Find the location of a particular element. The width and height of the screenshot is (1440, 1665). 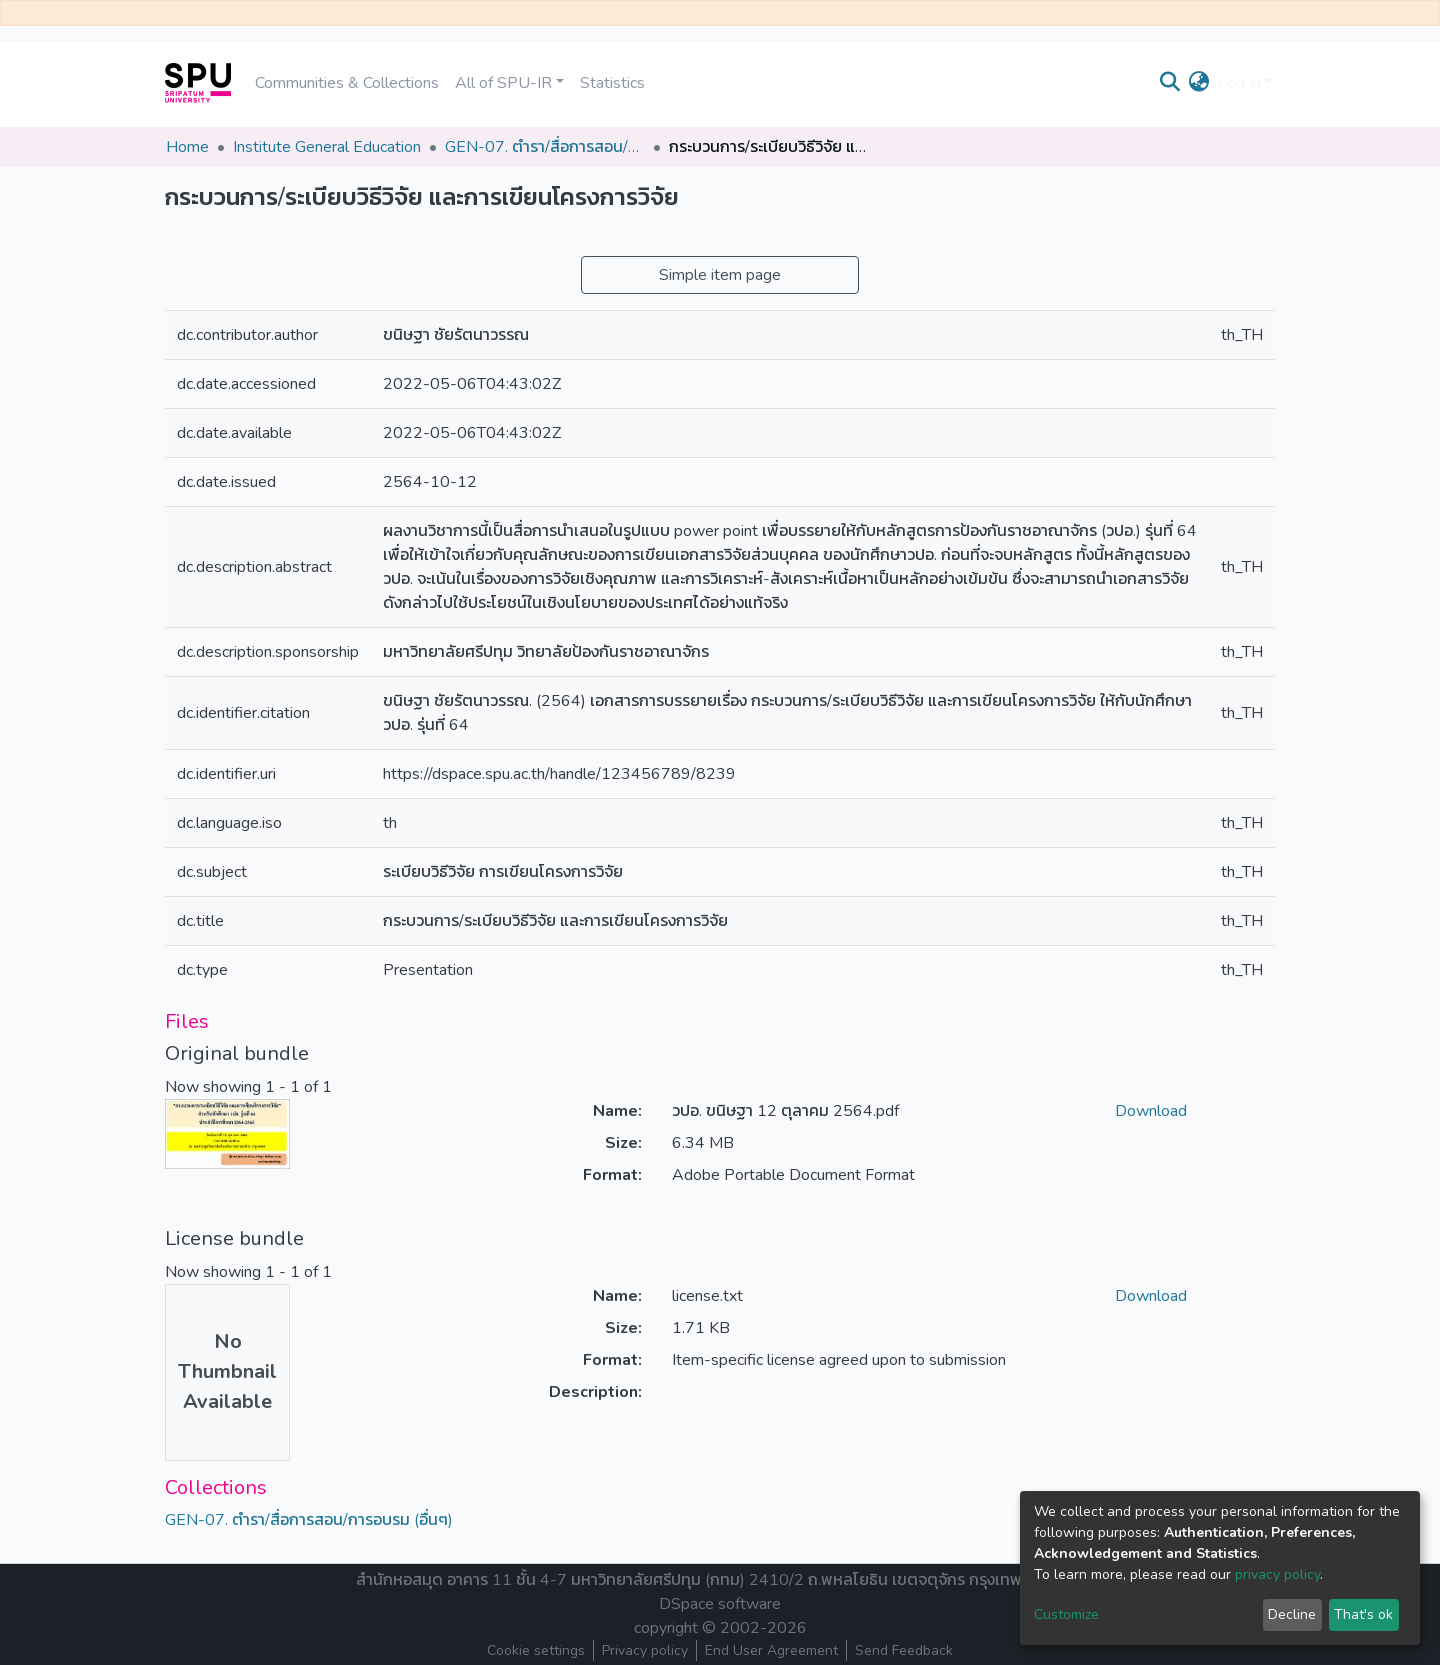

Institute General Education is located at coordinates (327, 147).